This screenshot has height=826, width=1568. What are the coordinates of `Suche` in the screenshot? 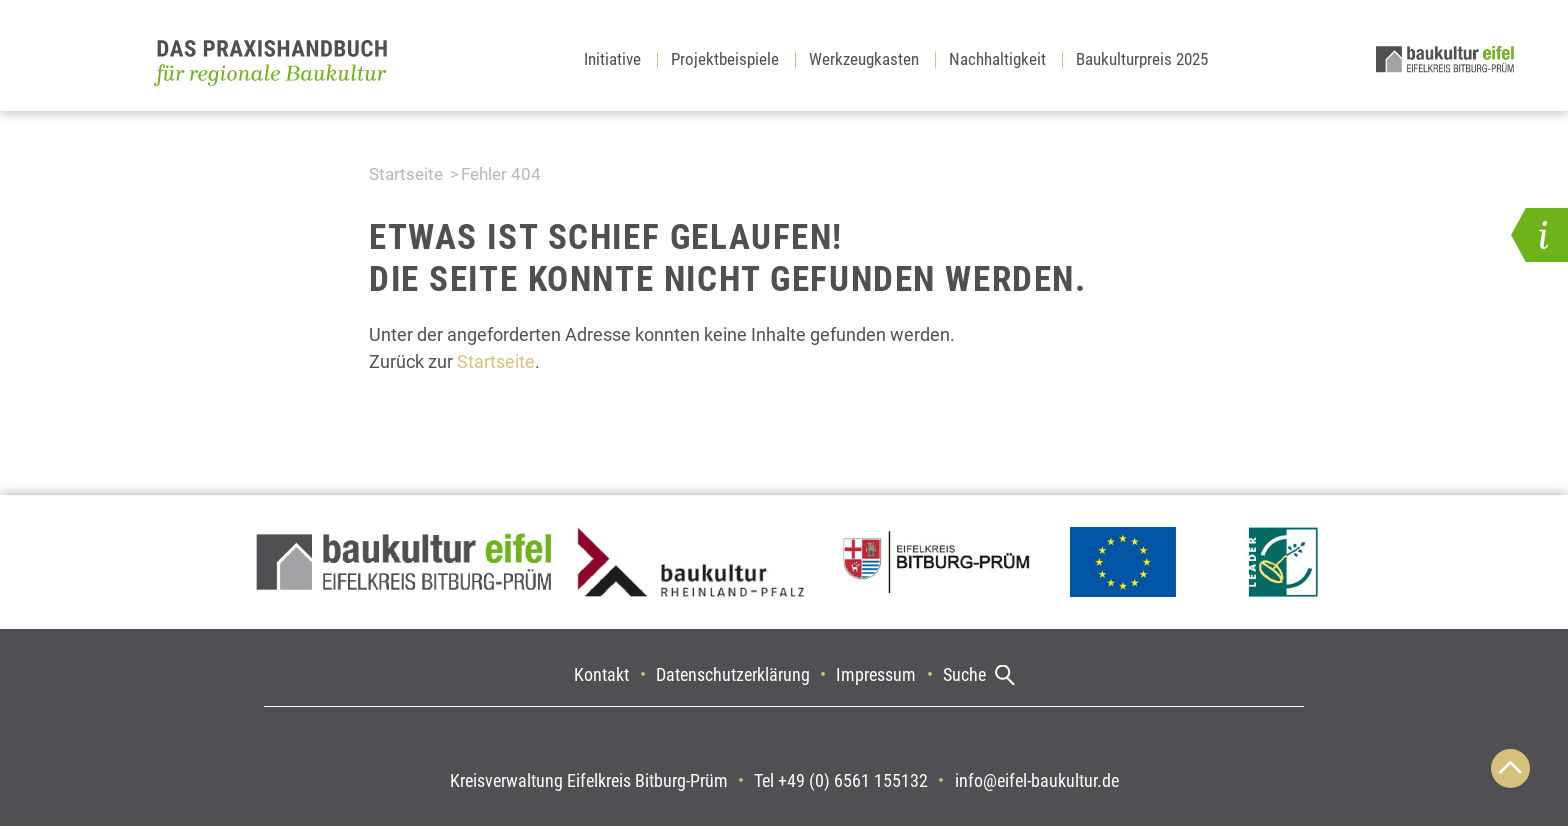 It's located at (964, 674).